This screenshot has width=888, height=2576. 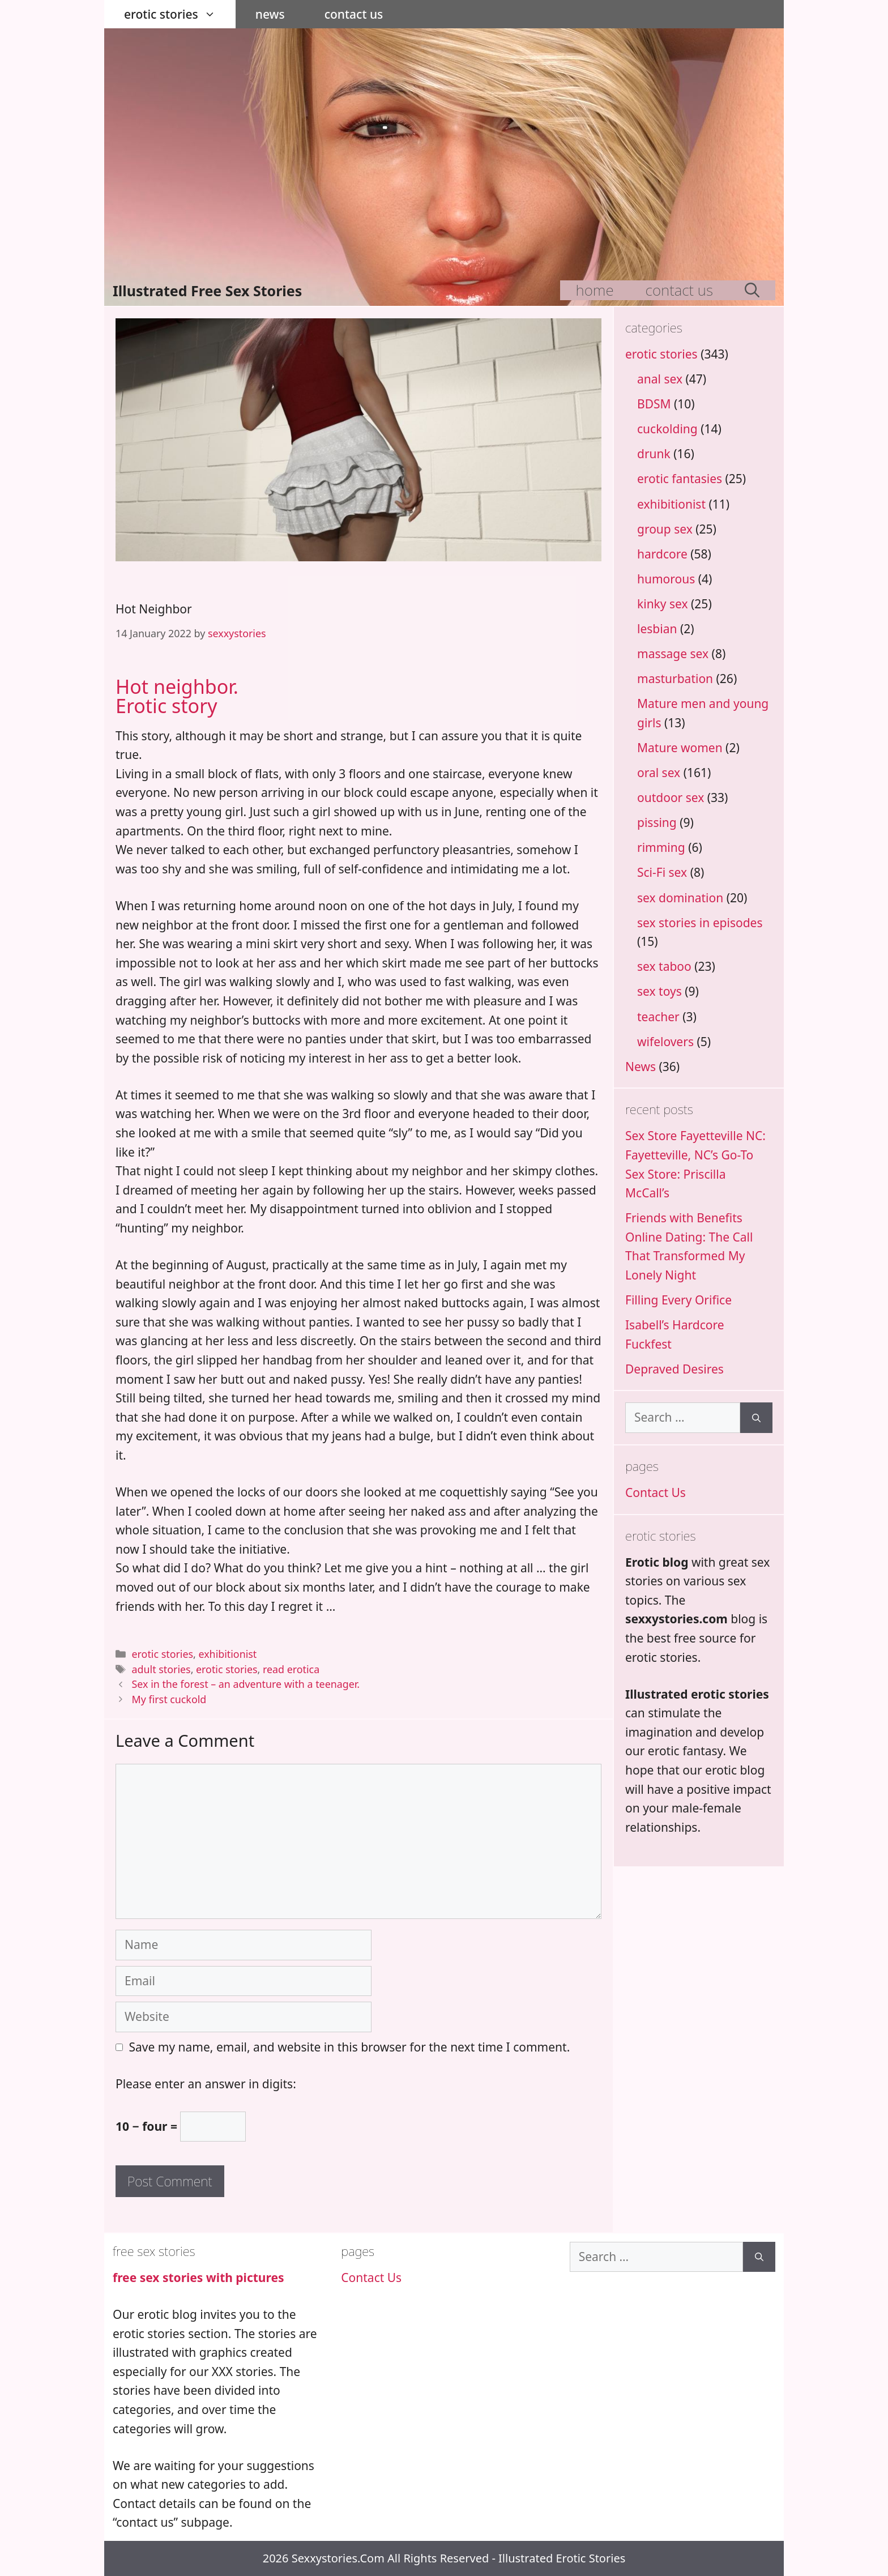 What do you see at coordinates (662, 604) in the screenshot?
I see `kinky sex` at bounding box center [662, 604].